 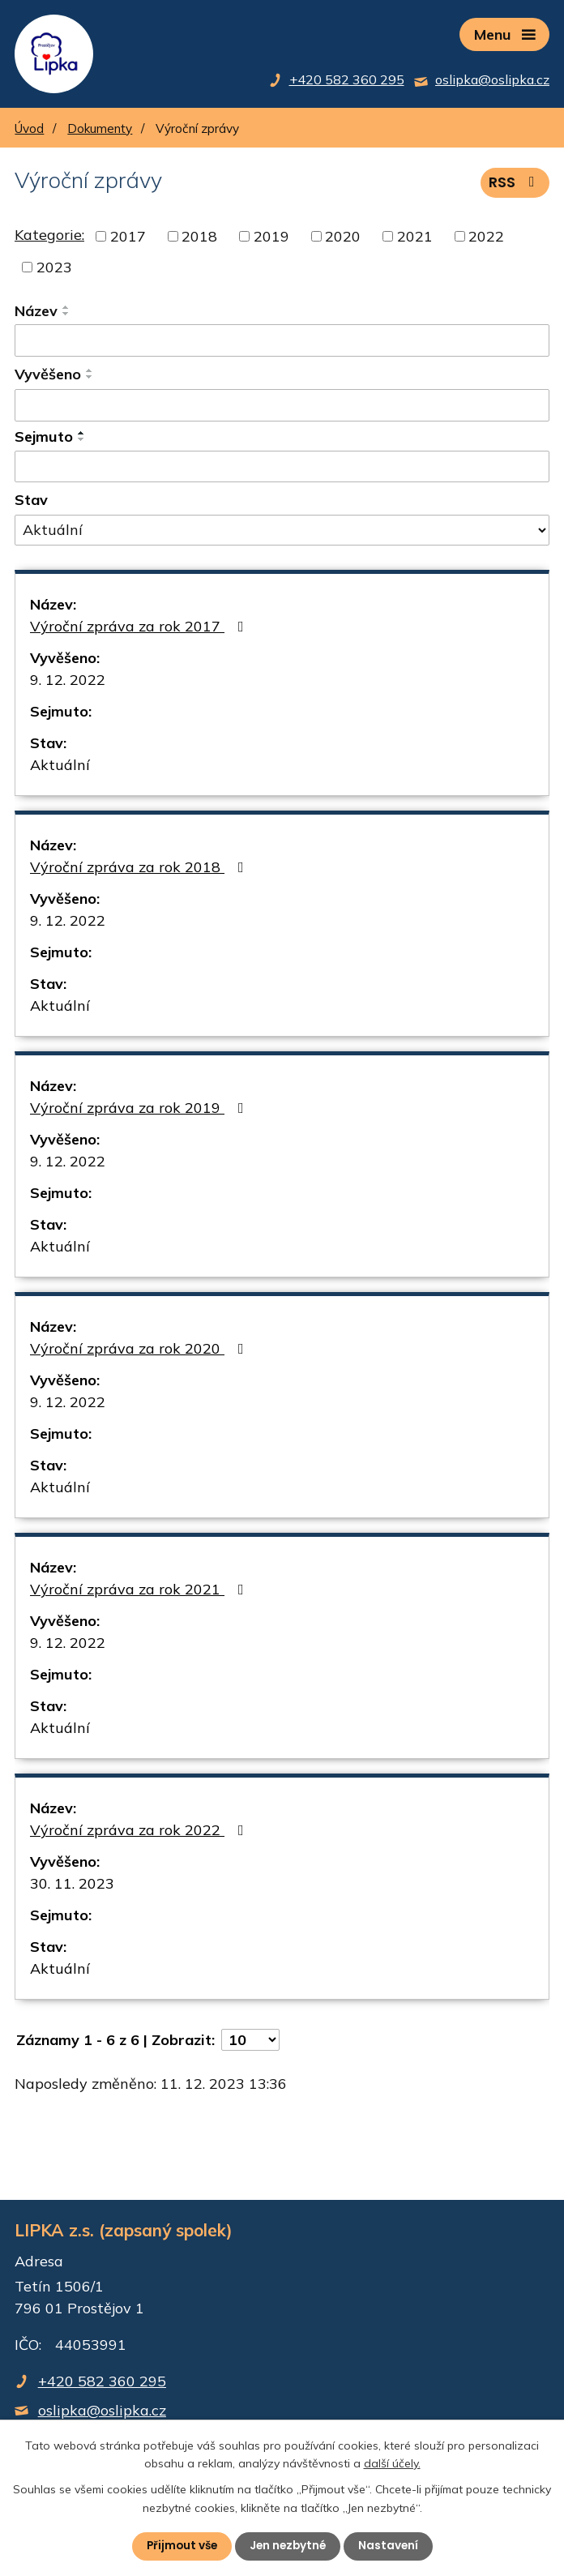 What do you see at coordinates (282, 343) in the screenshot?
I see `[Filtrovat podle Název]` at bounding box center [282, 343].